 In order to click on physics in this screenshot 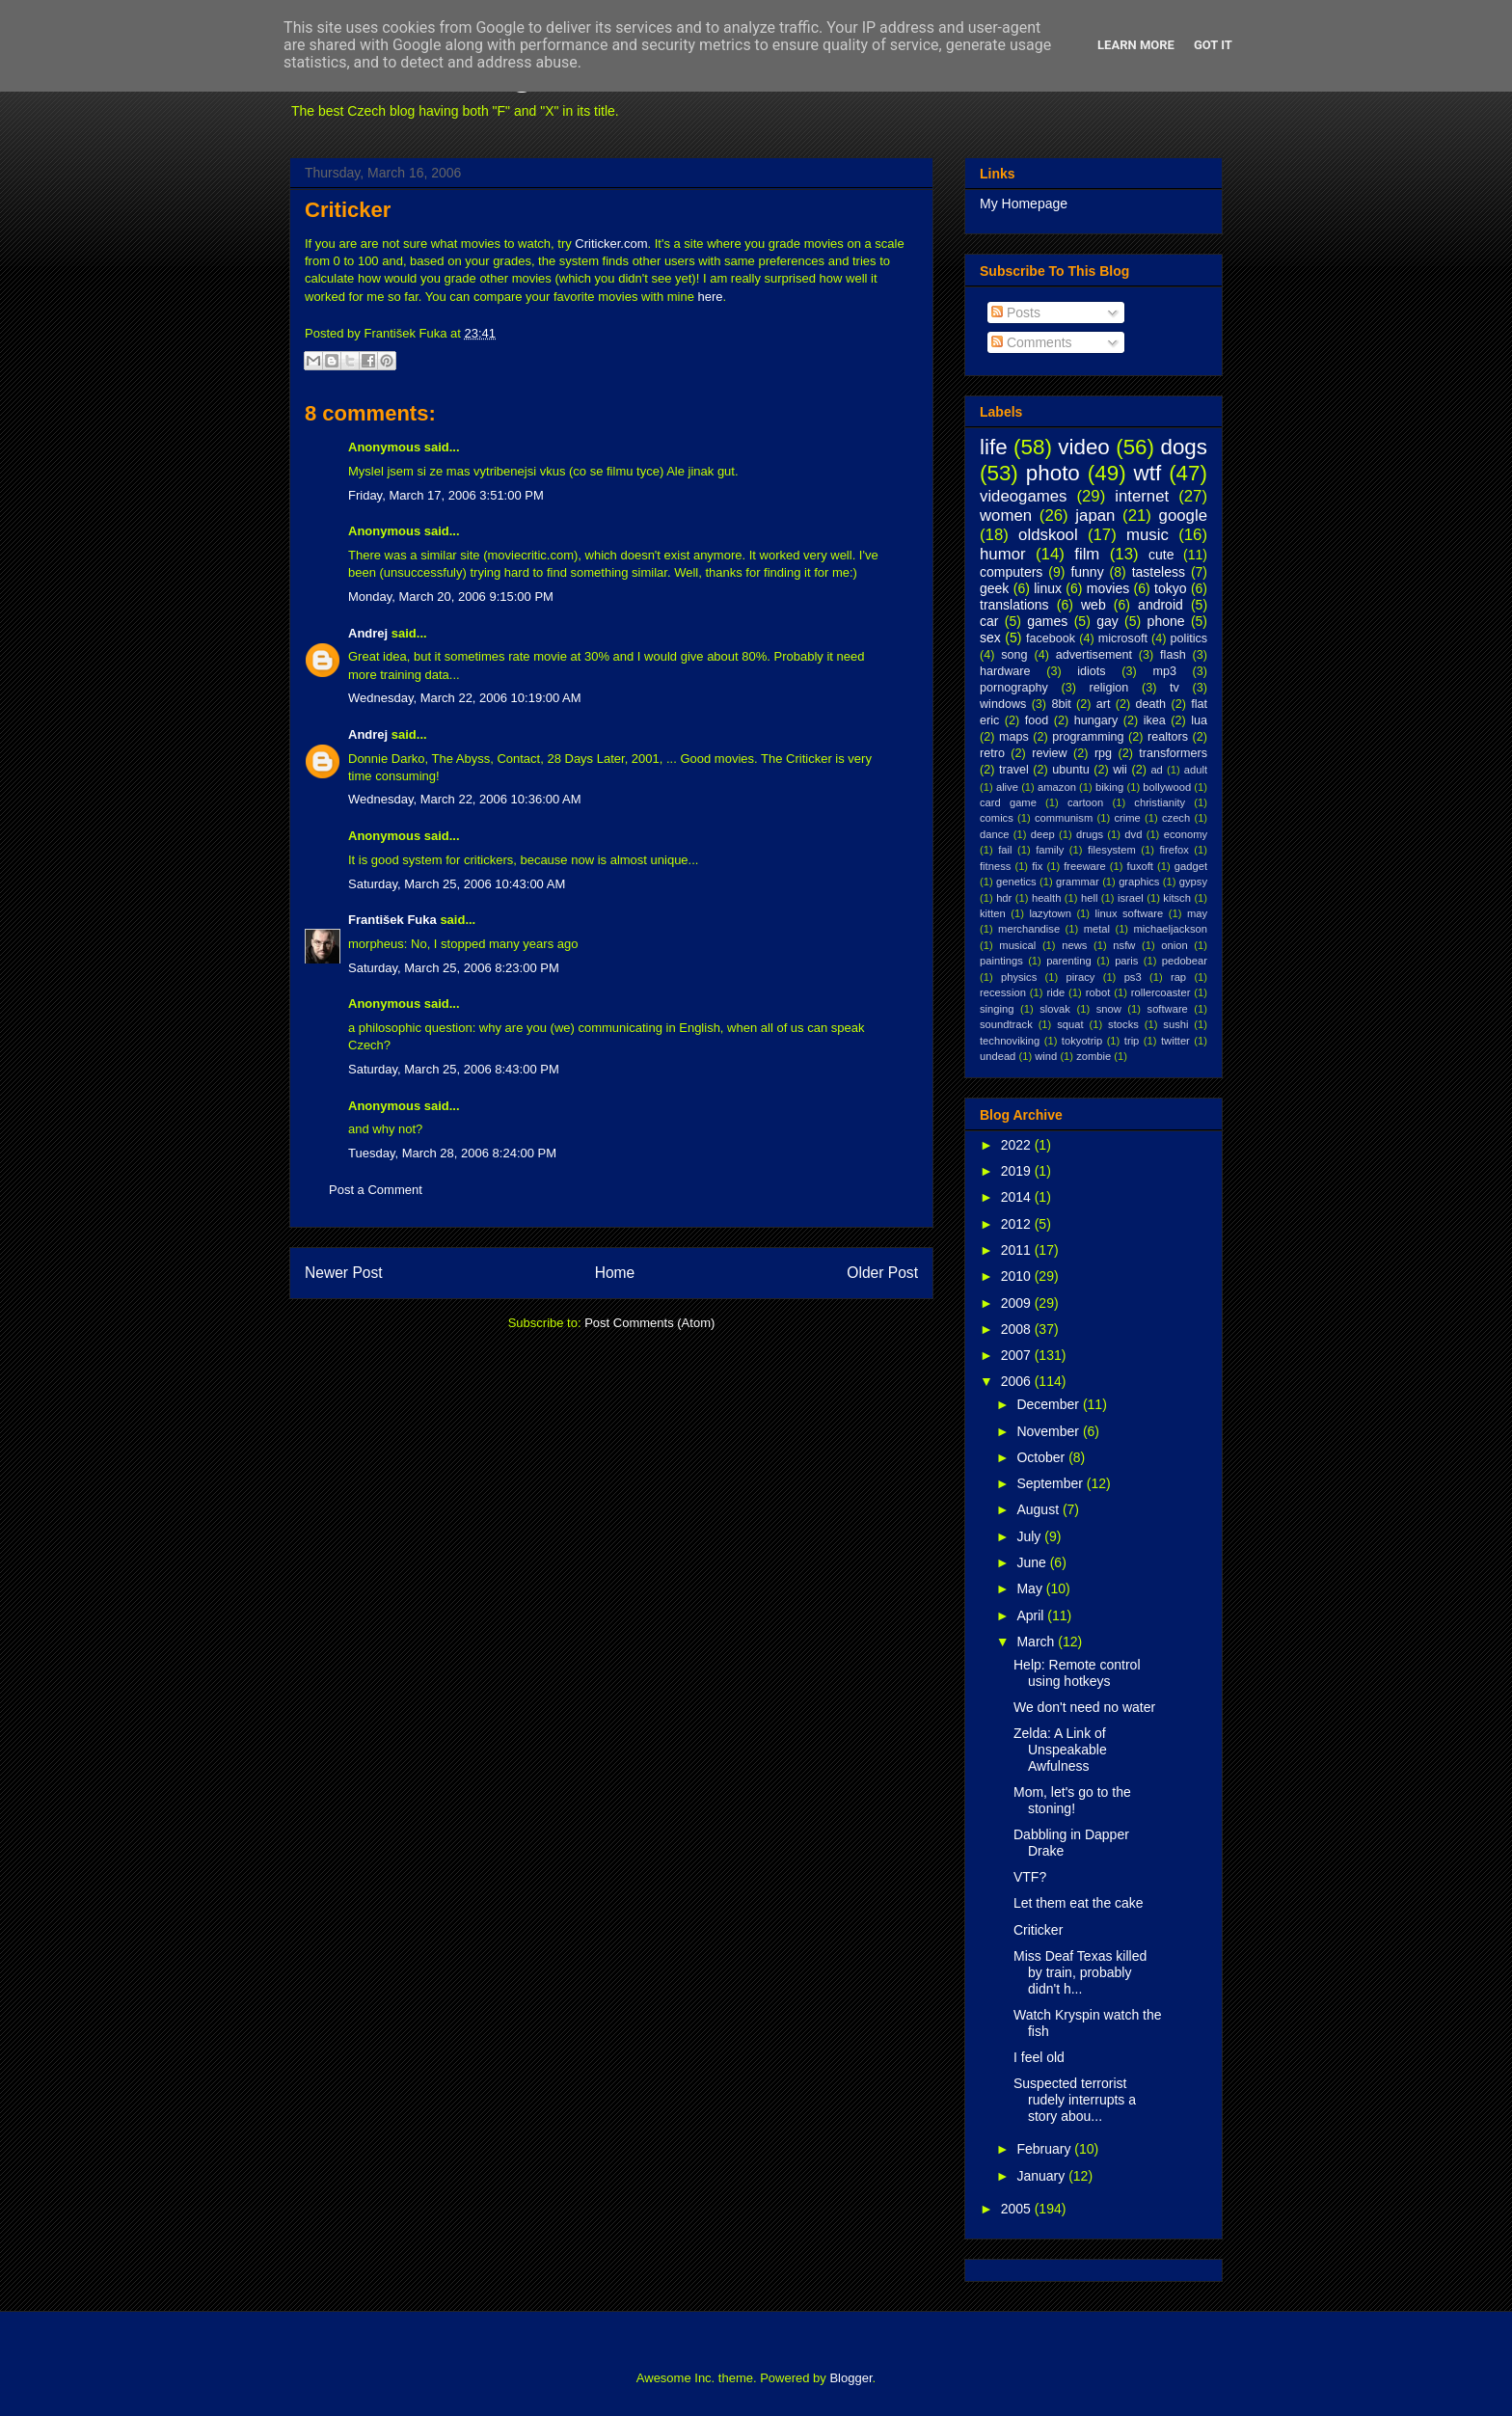, I will do `click(1019, 977)`.